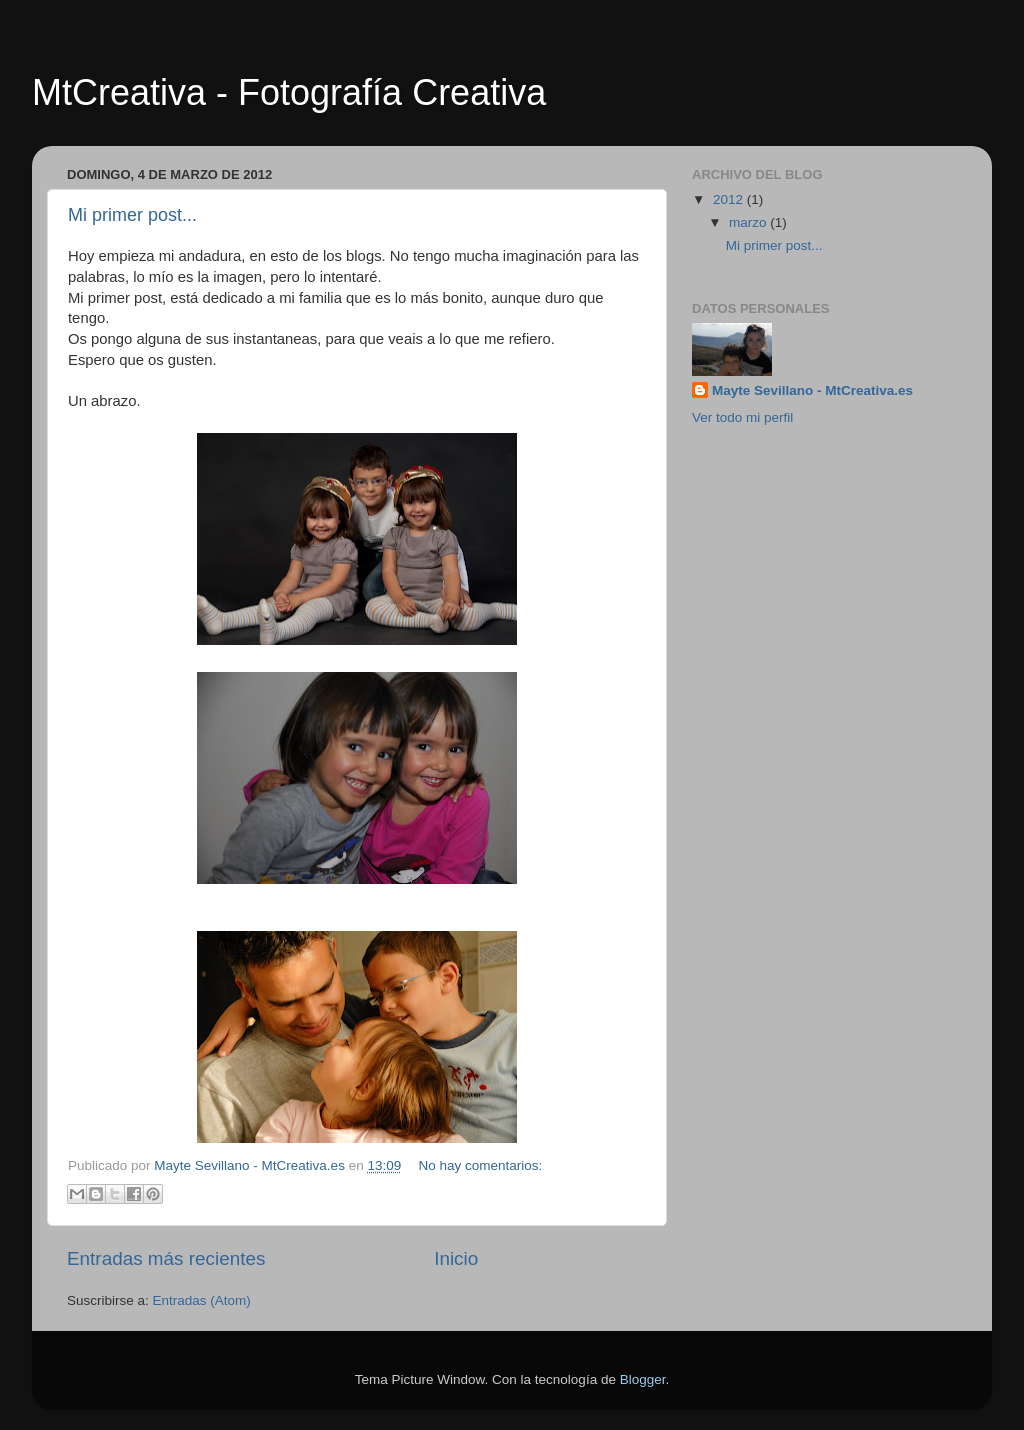  Describe the element at coordinates (812, 390) in the screenshot. I see `Mayte Sevillano - MtCreativa.es` at that location.